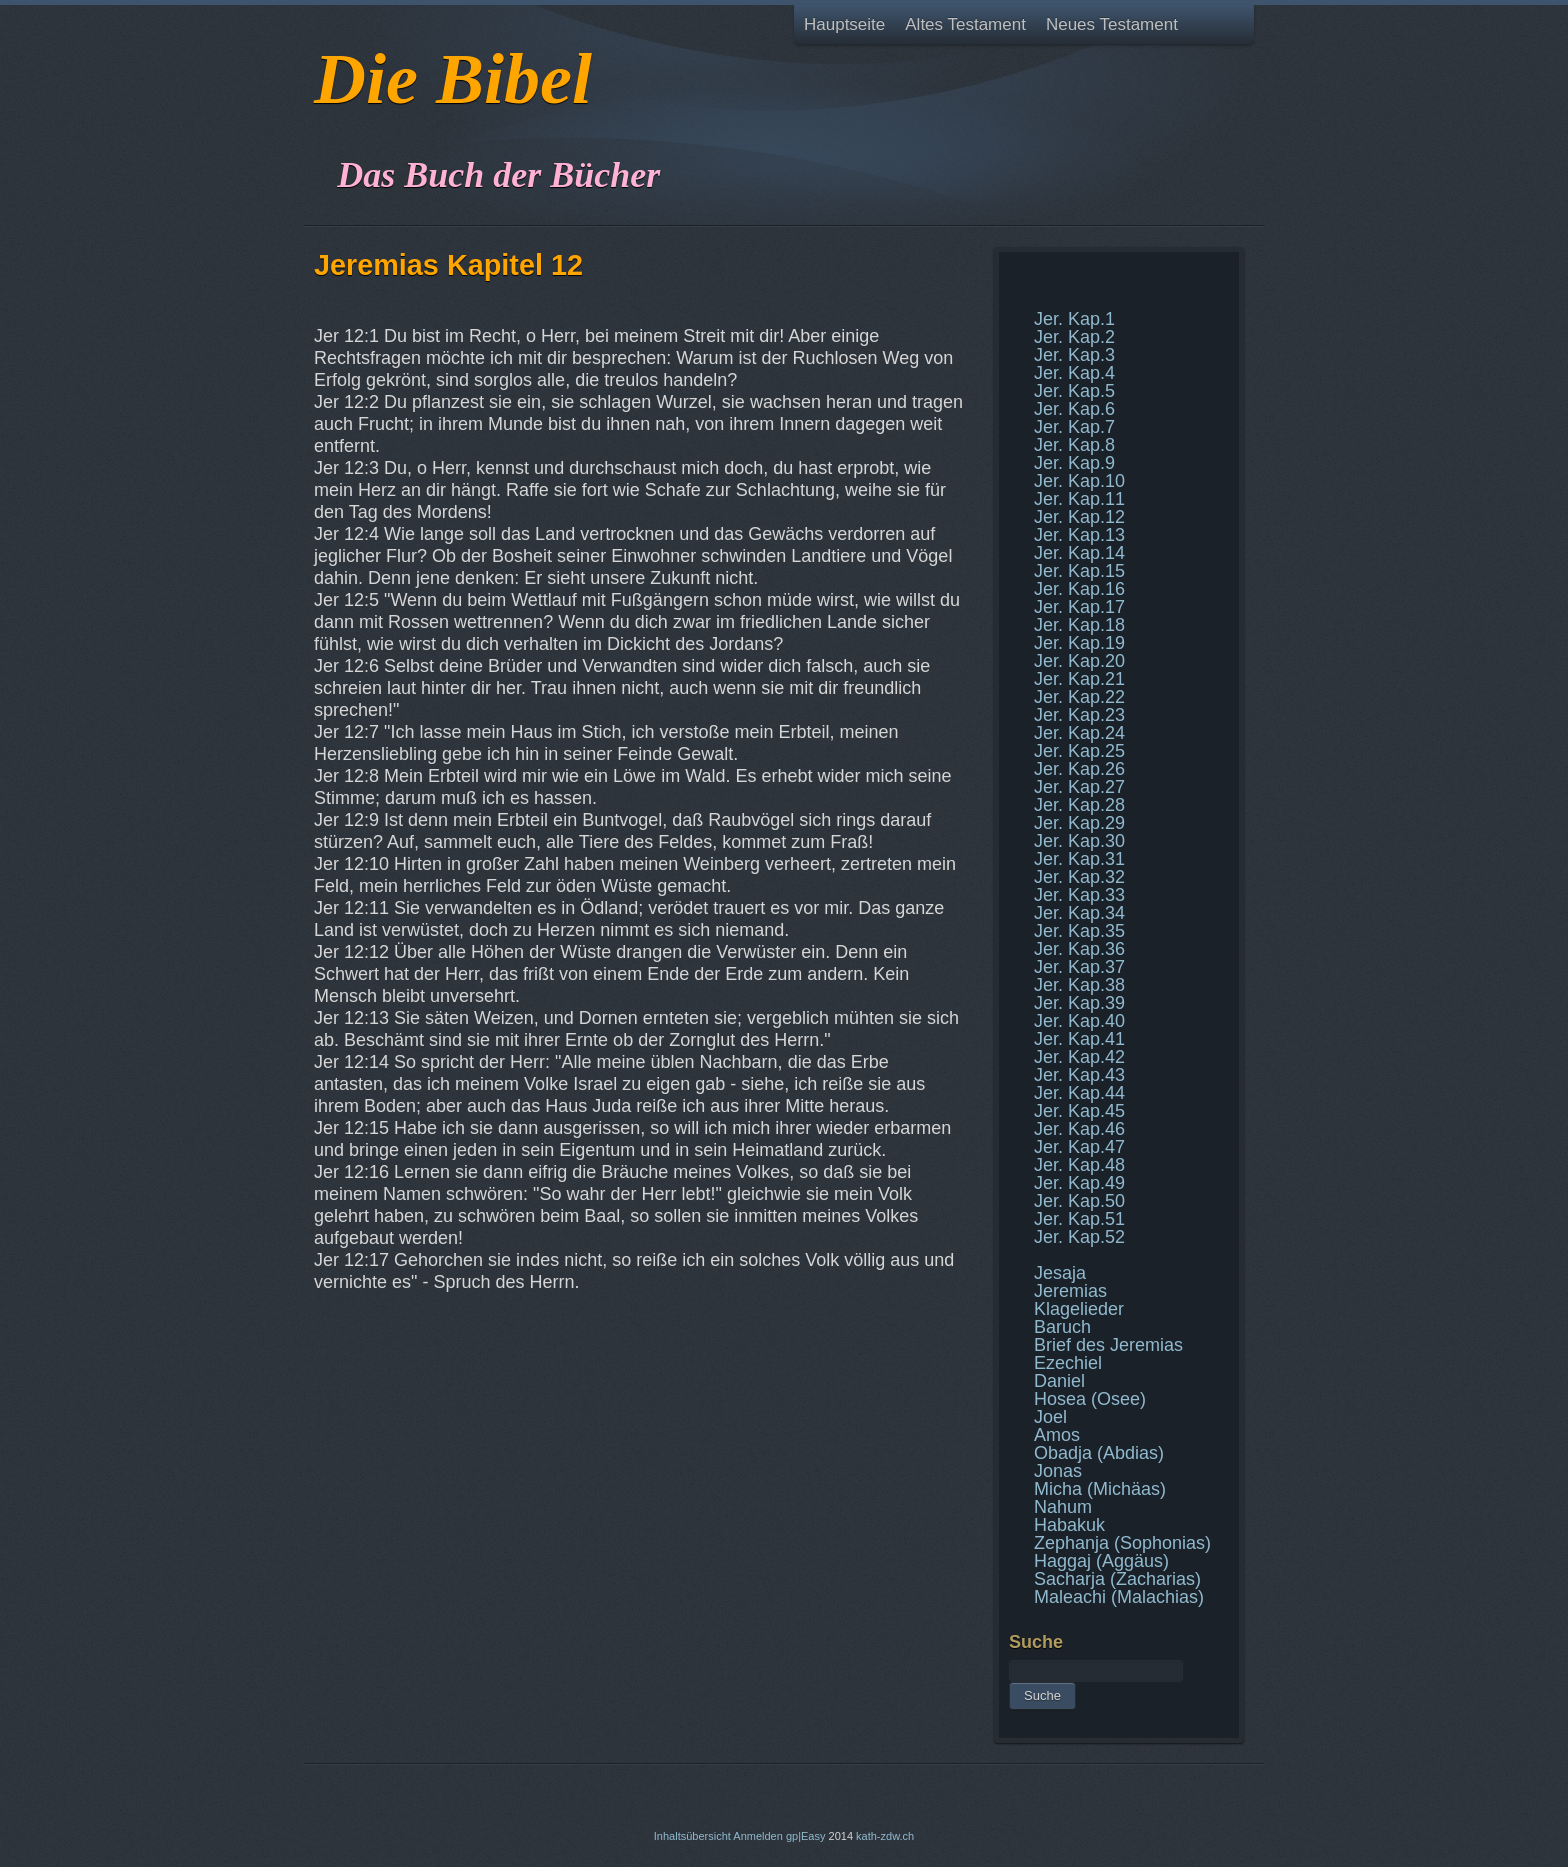 Image resolution: width=1568 pixels, height=1867 pixels. I want to click on Jer. Kap.26, so click(1079, 769).